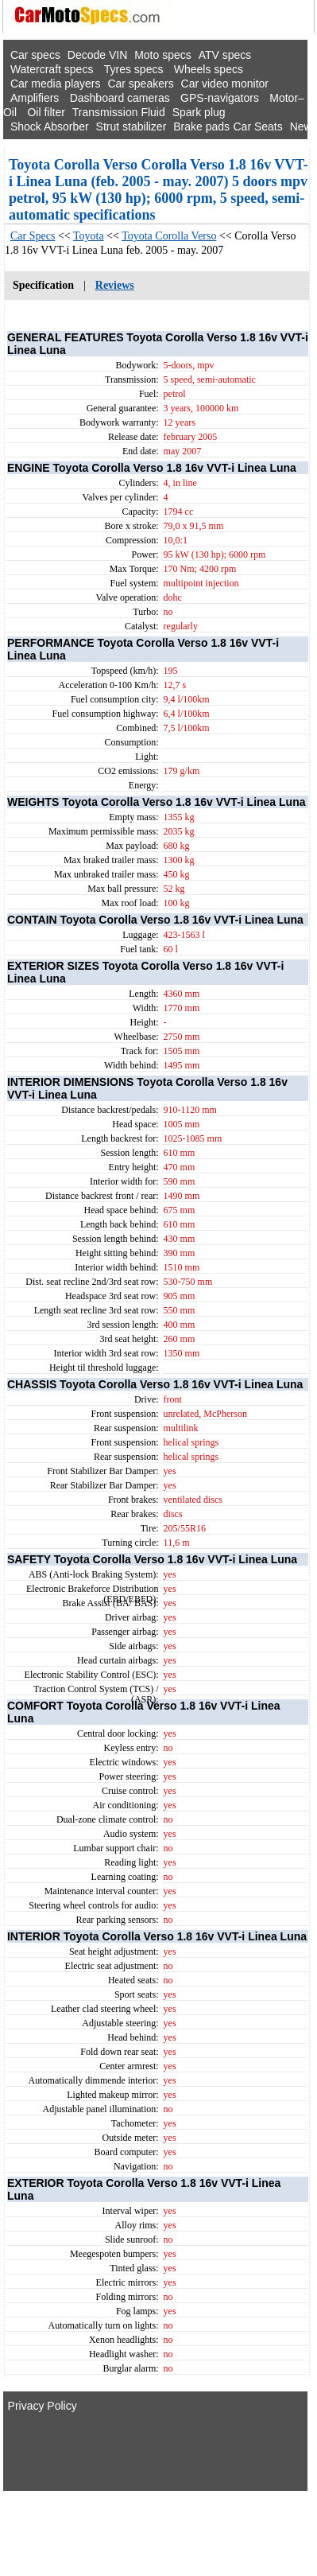 Image resolution: width=317 pixels, height=2576 pixels. I want to click on Shock Absorber, so click(49, 126).